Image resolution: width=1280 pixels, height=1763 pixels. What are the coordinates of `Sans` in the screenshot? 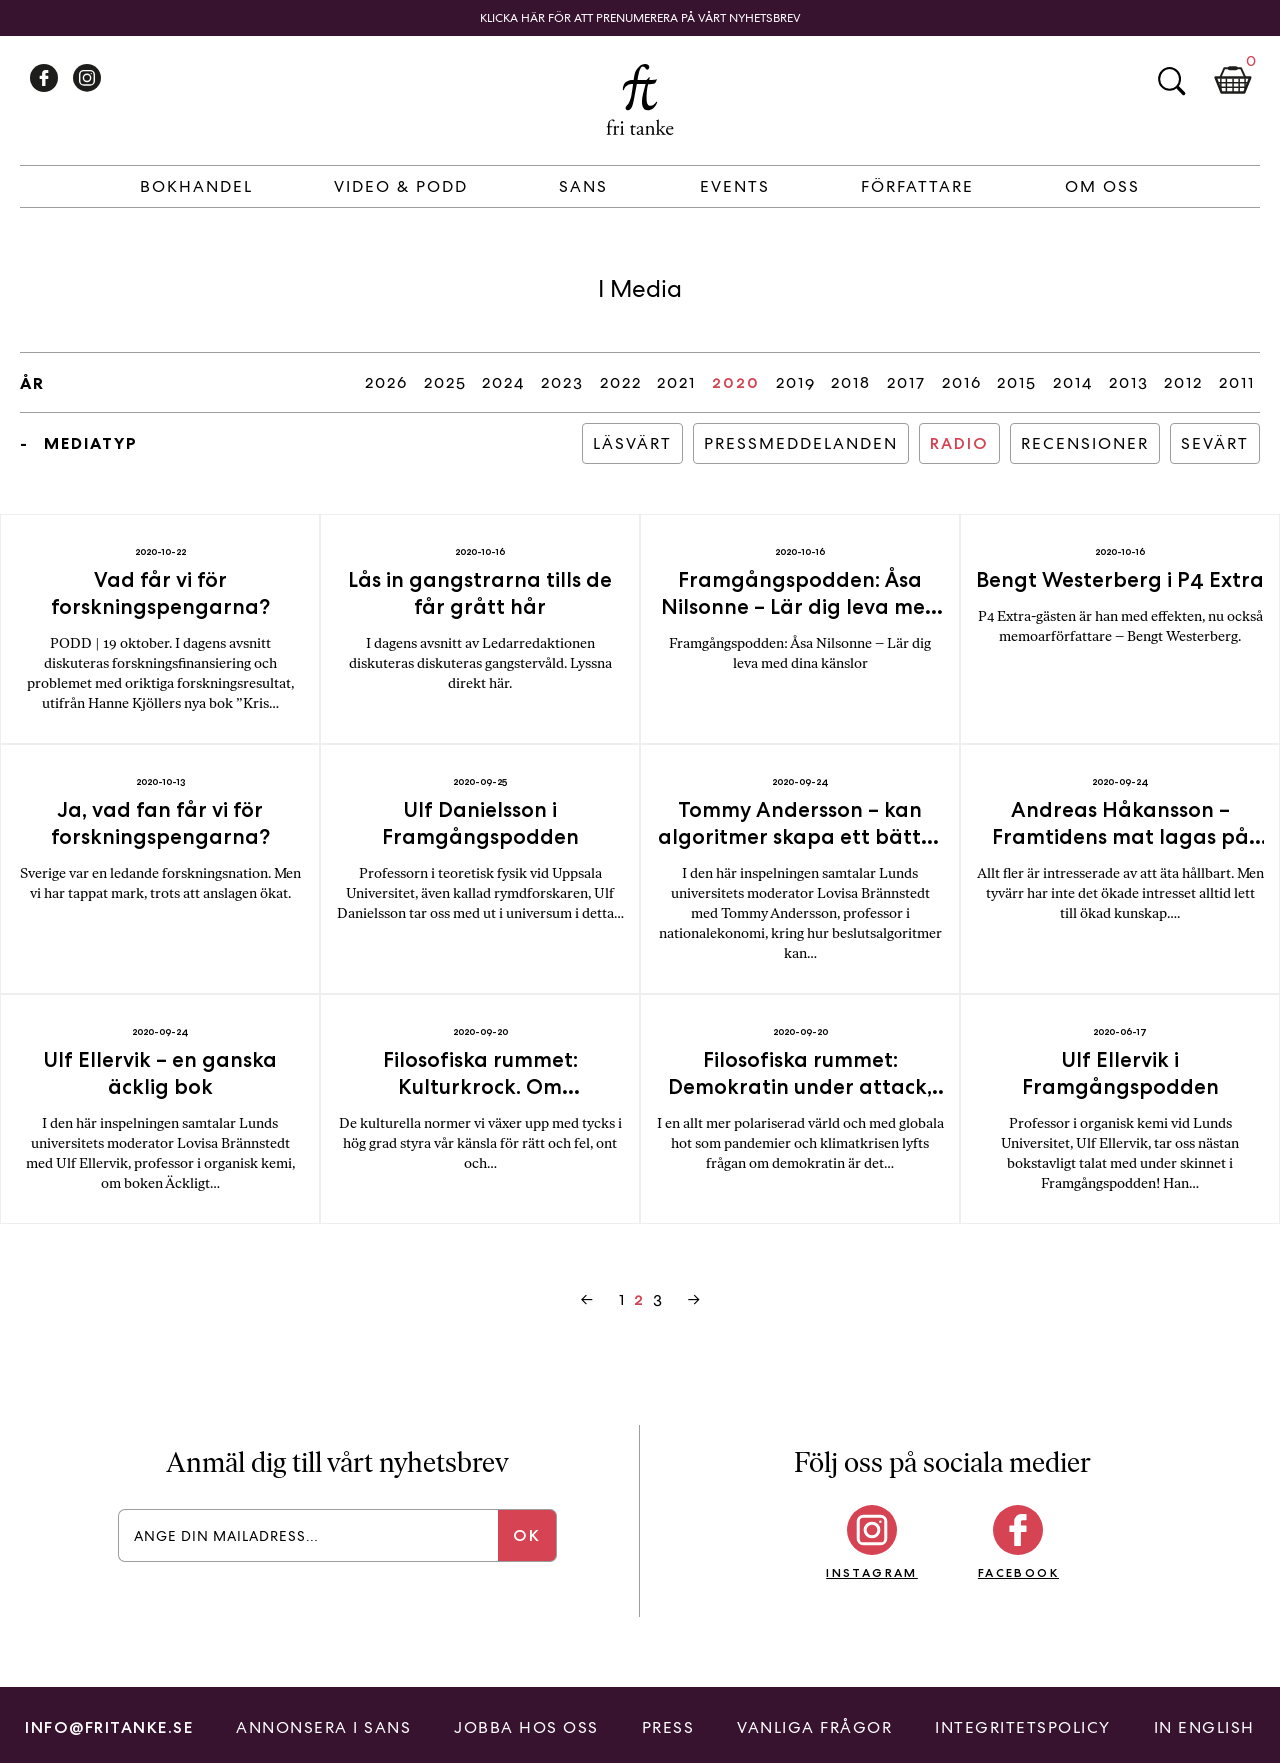 It's located at (583, 186).